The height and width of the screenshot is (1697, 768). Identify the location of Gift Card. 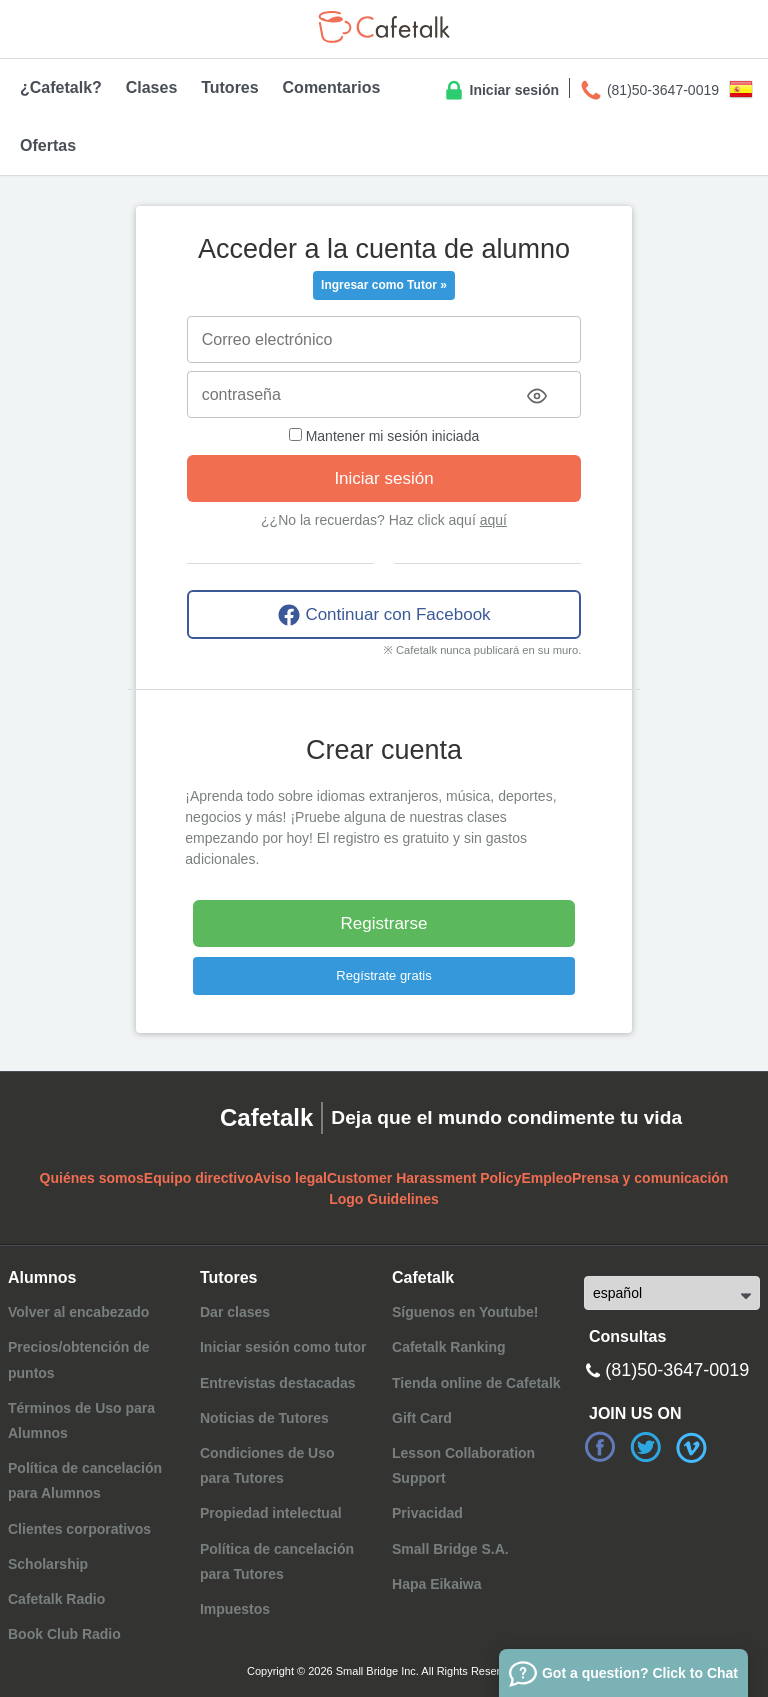
(422, 1418).